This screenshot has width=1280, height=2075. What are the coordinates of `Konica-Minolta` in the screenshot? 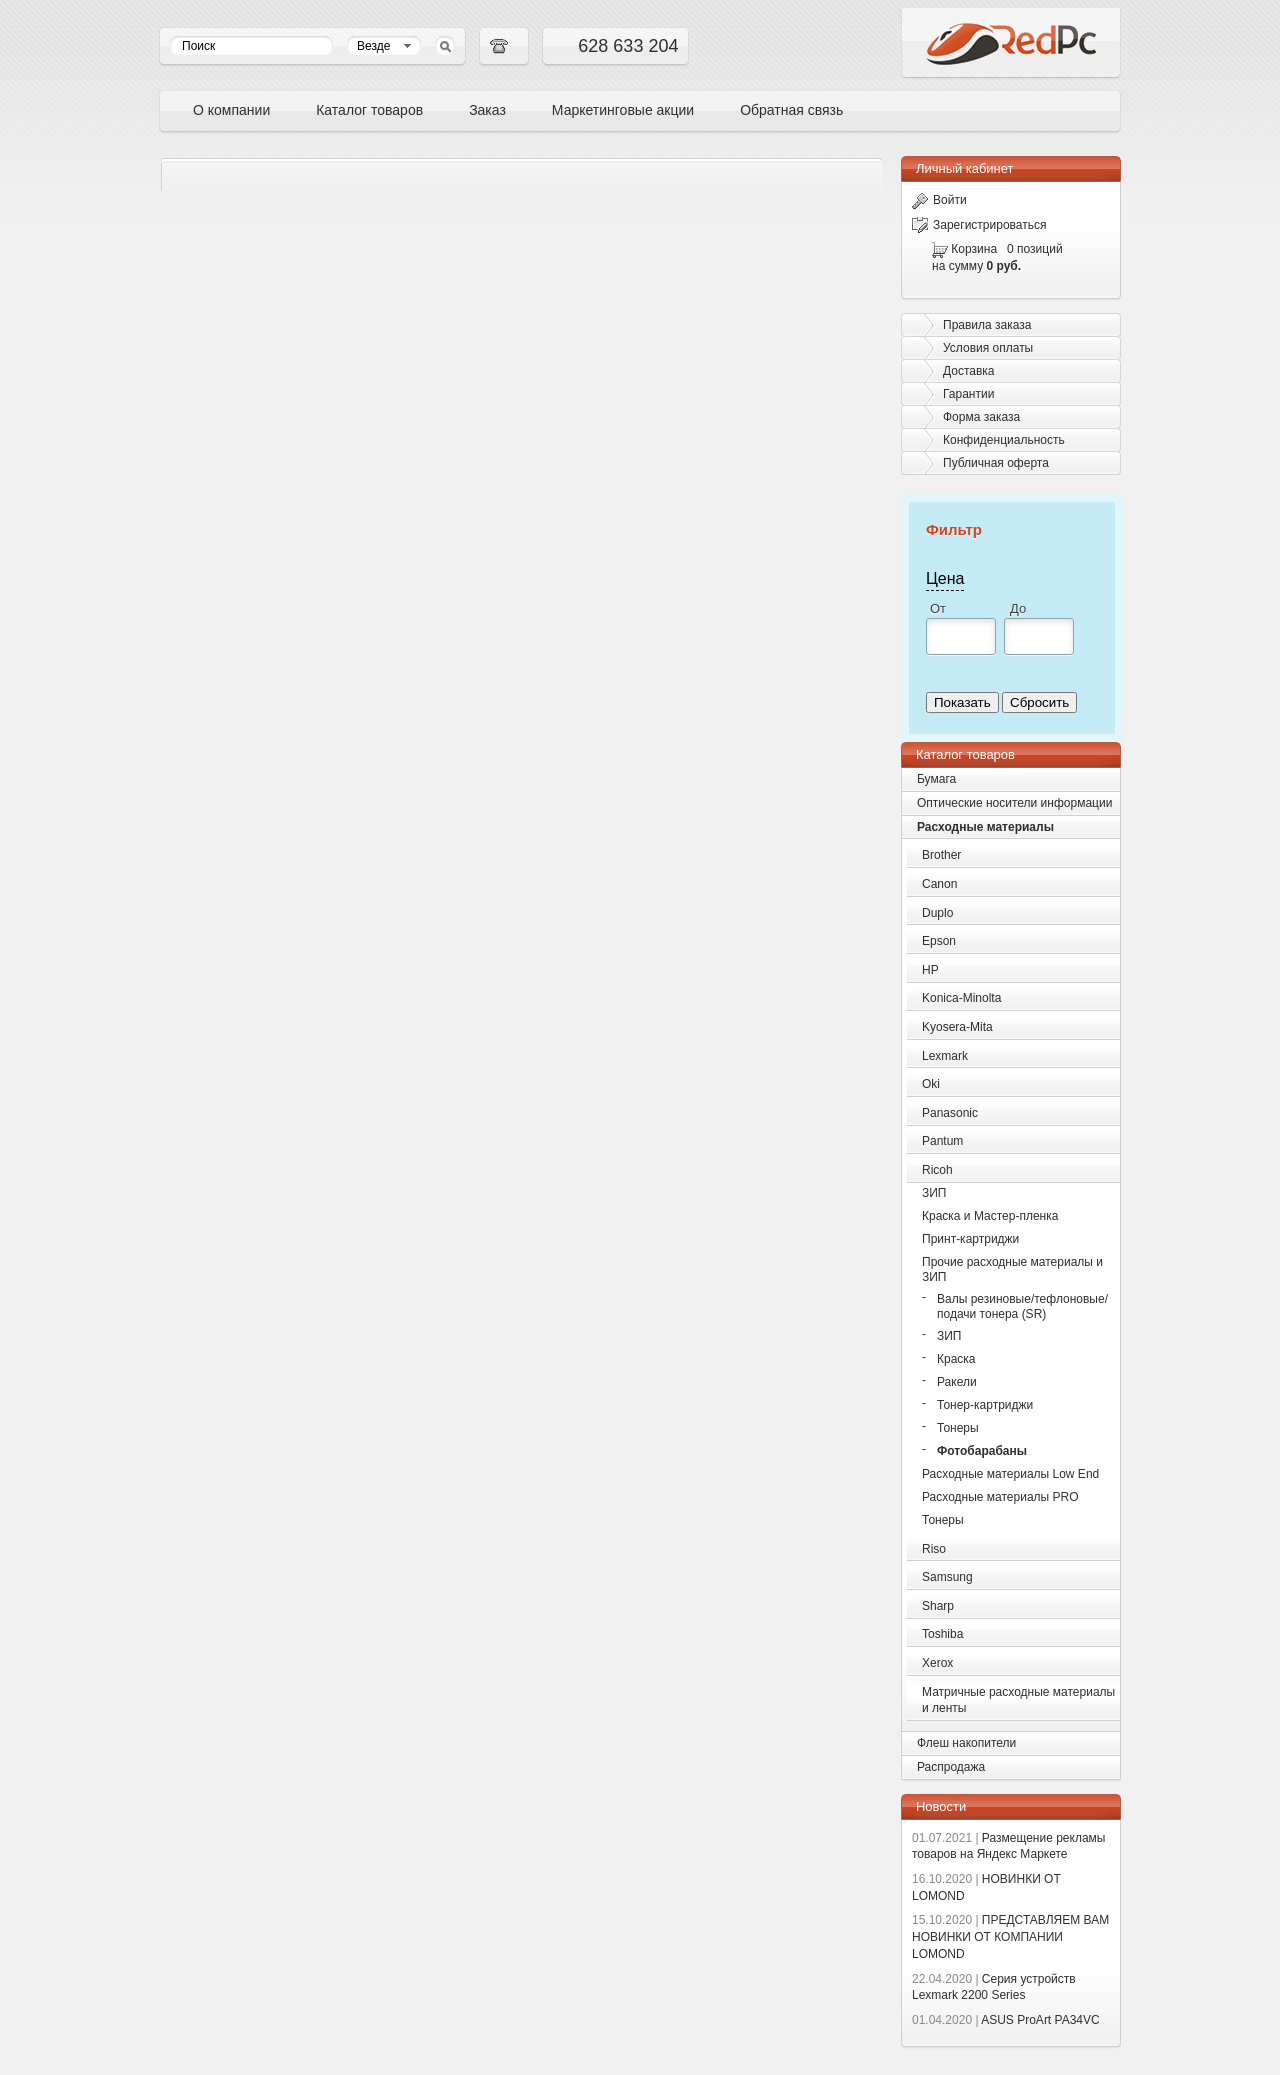 It's located at (961, 998).